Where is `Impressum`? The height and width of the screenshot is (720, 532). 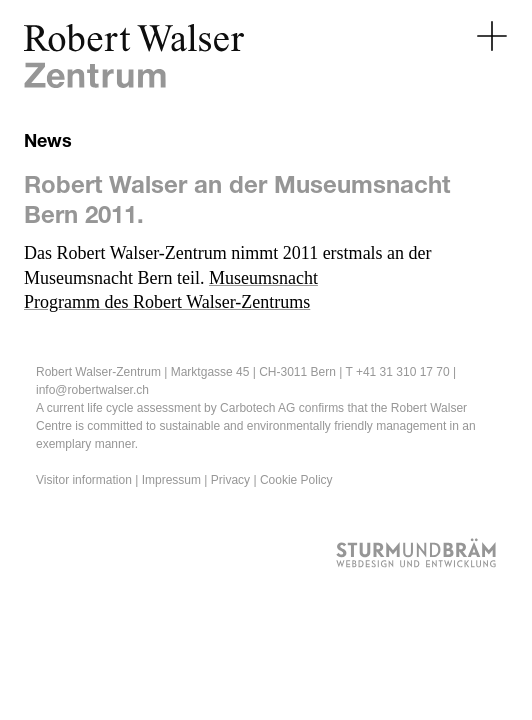
Impressum is located at coordinates (171, 480).